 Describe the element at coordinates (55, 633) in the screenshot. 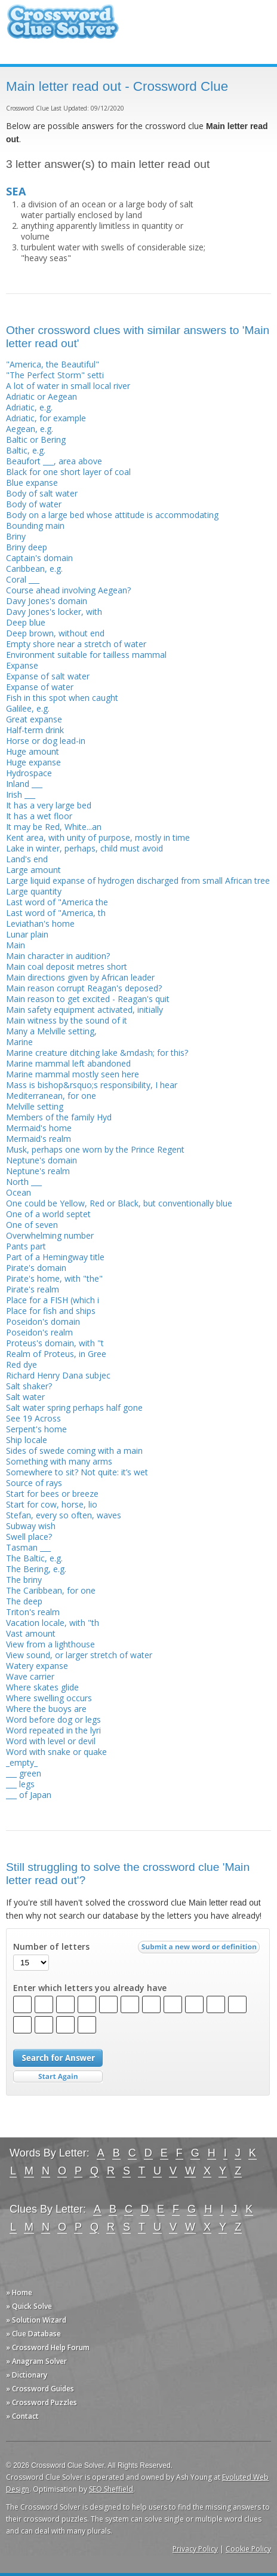

I see `Deep brown, without end` at that location.